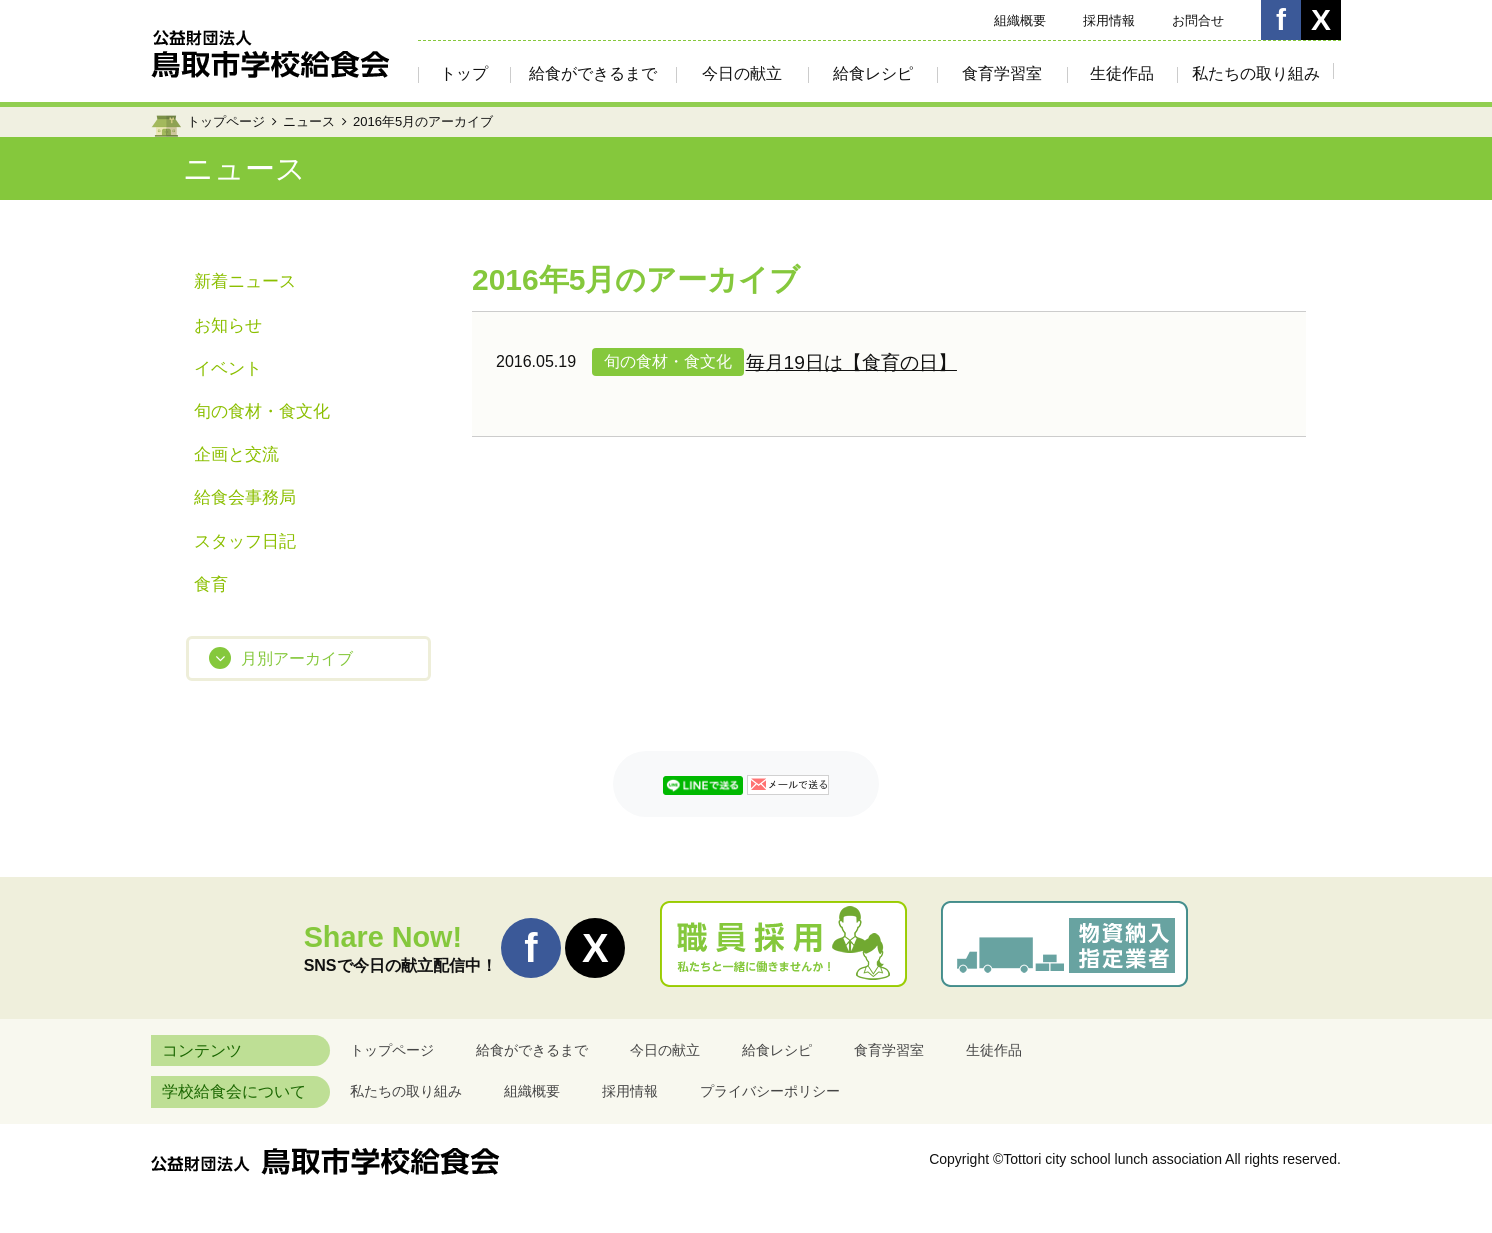 This screenshot has height=1233, width=1492. What do you see at coordinates (593, 73) in the screenshot?
I see `給食ができるまで` at bounding box center [593, 73].